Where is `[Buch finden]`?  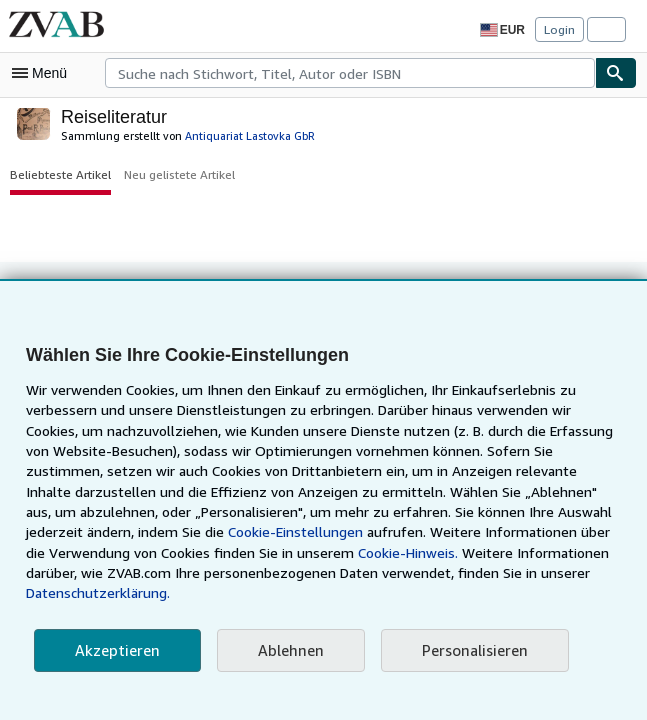 [Buch finden] is located at coordinates (616, 73).